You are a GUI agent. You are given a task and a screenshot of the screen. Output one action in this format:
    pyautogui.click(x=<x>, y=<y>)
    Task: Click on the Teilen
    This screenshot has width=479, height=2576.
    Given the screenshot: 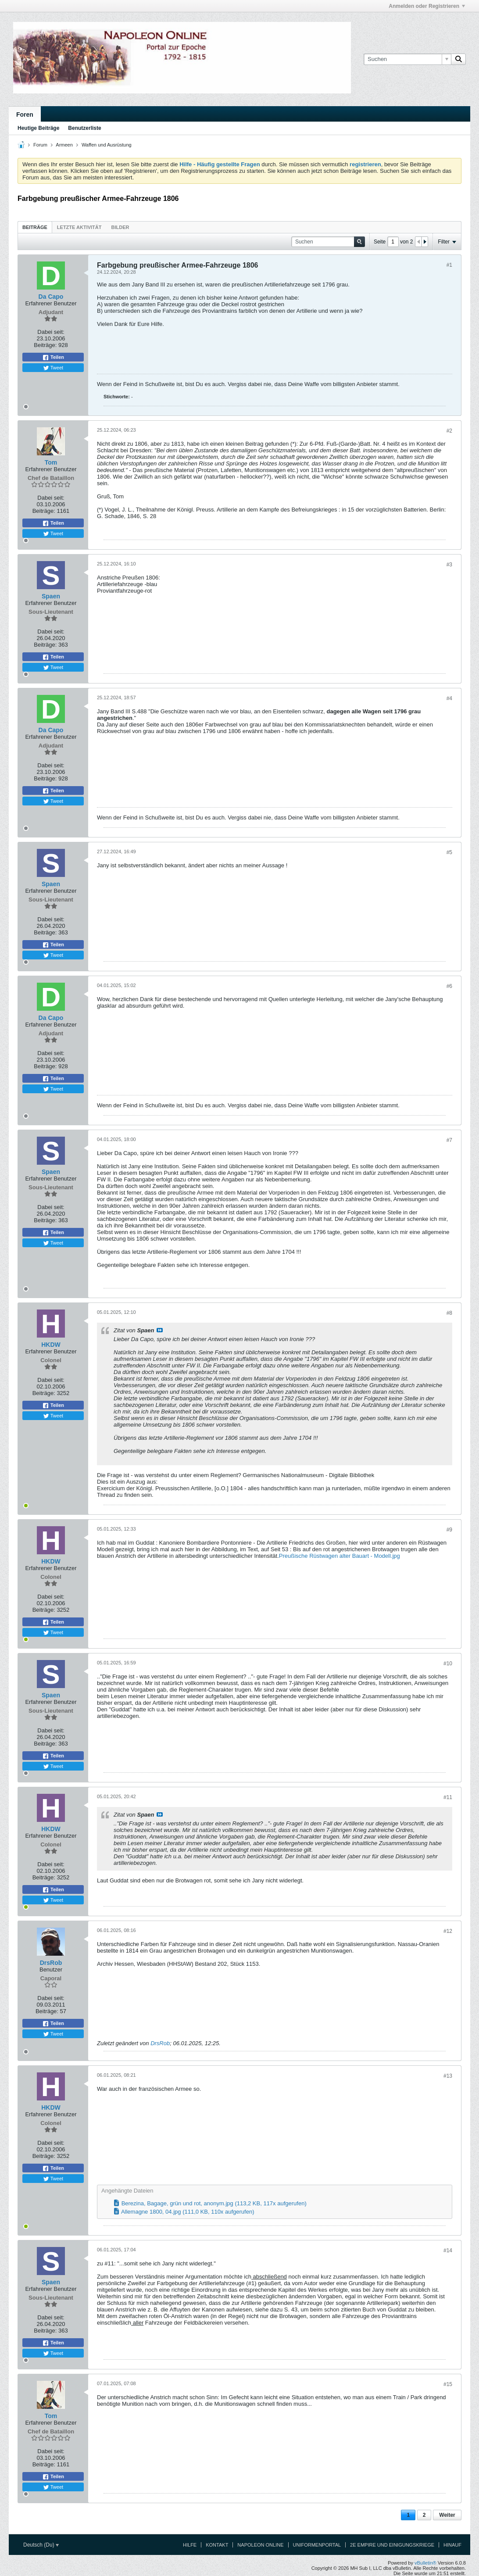 What is the action you would take?
    pyautogui.click(x=53, y=357)
    